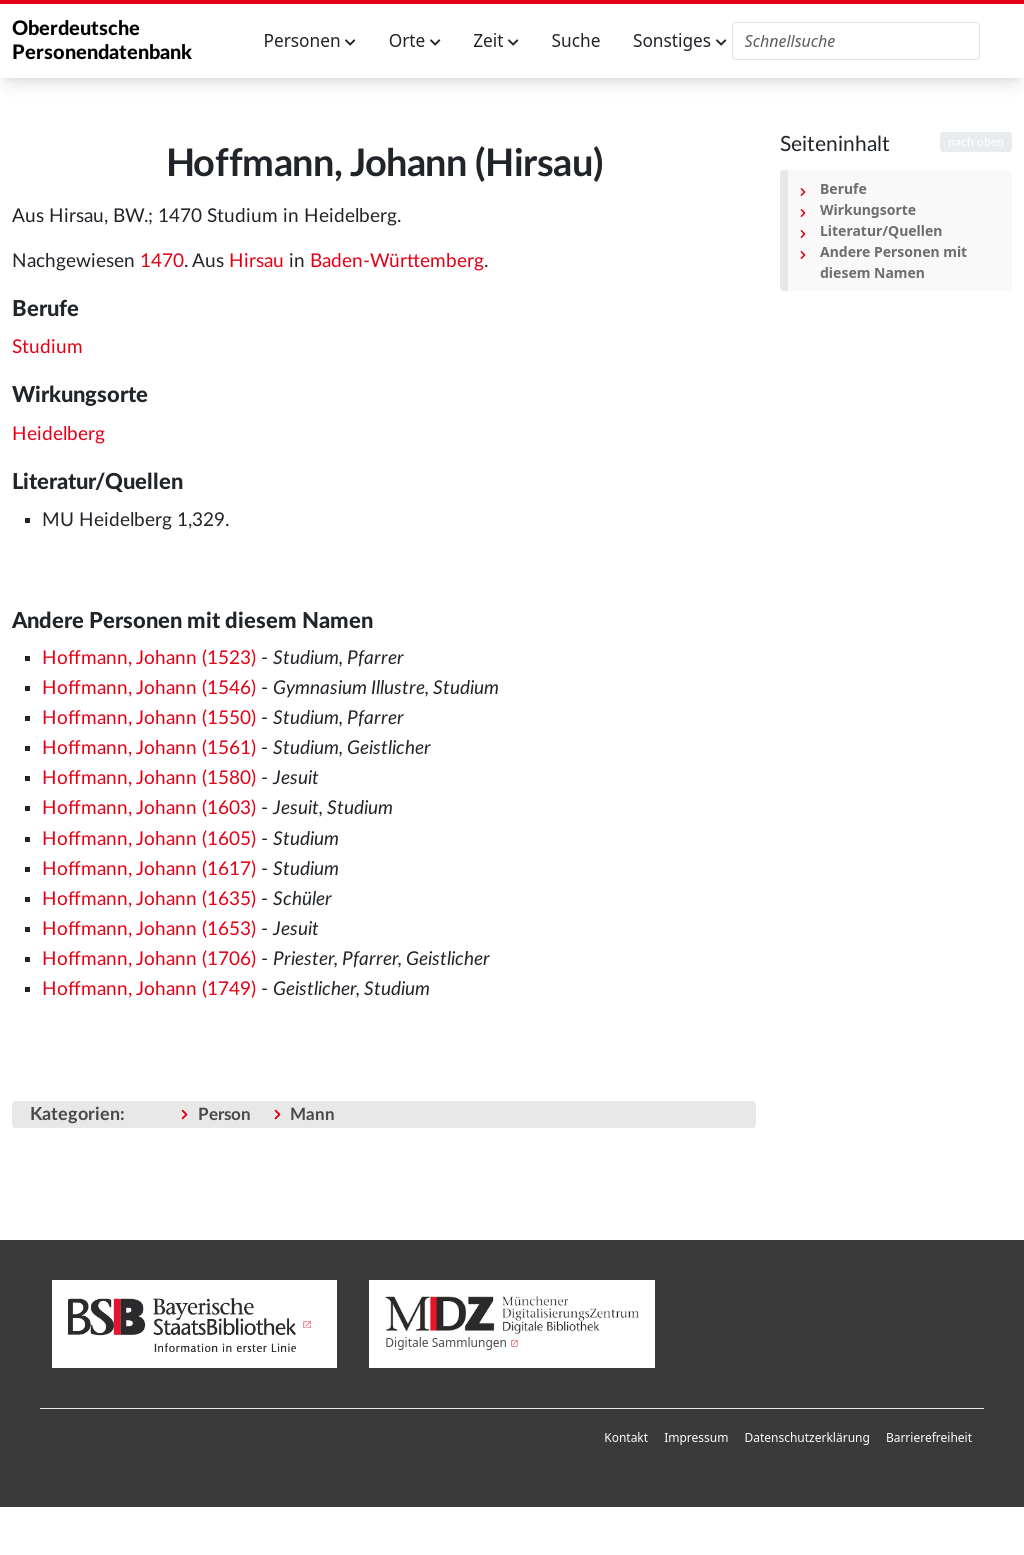 The image size is (1024, 1555). I want to click on Suche, so click(576, 40).